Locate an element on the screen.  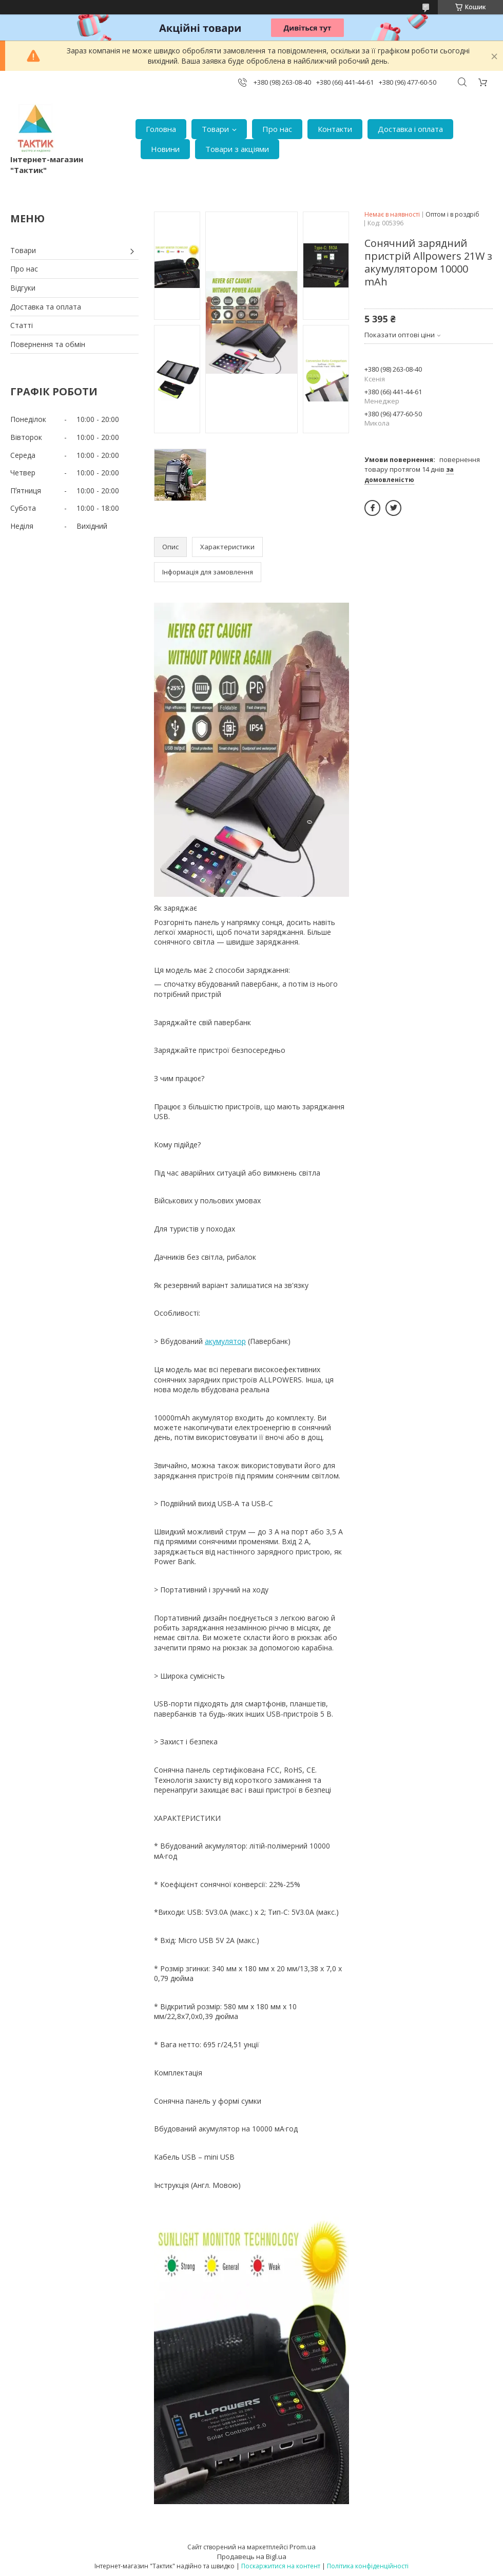
Prom.ua is located at coordinates (302, 2546).